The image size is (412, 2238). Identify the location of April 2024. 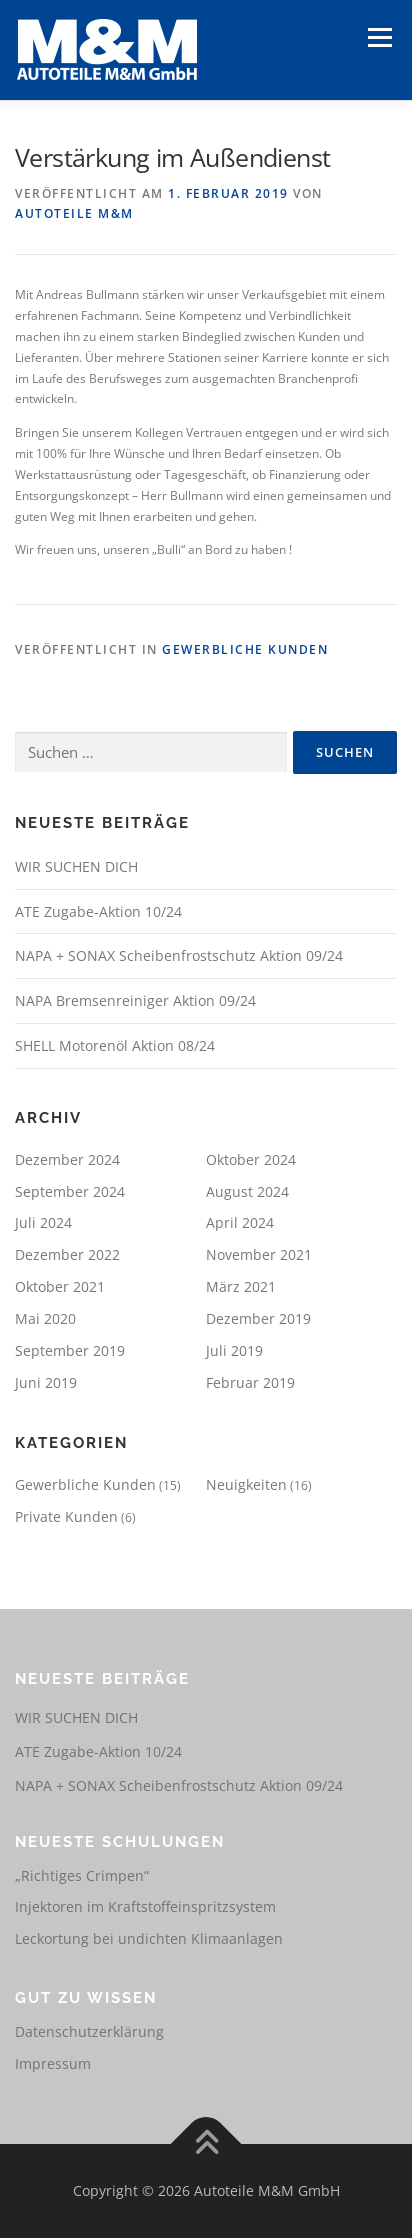
(240, 1222).